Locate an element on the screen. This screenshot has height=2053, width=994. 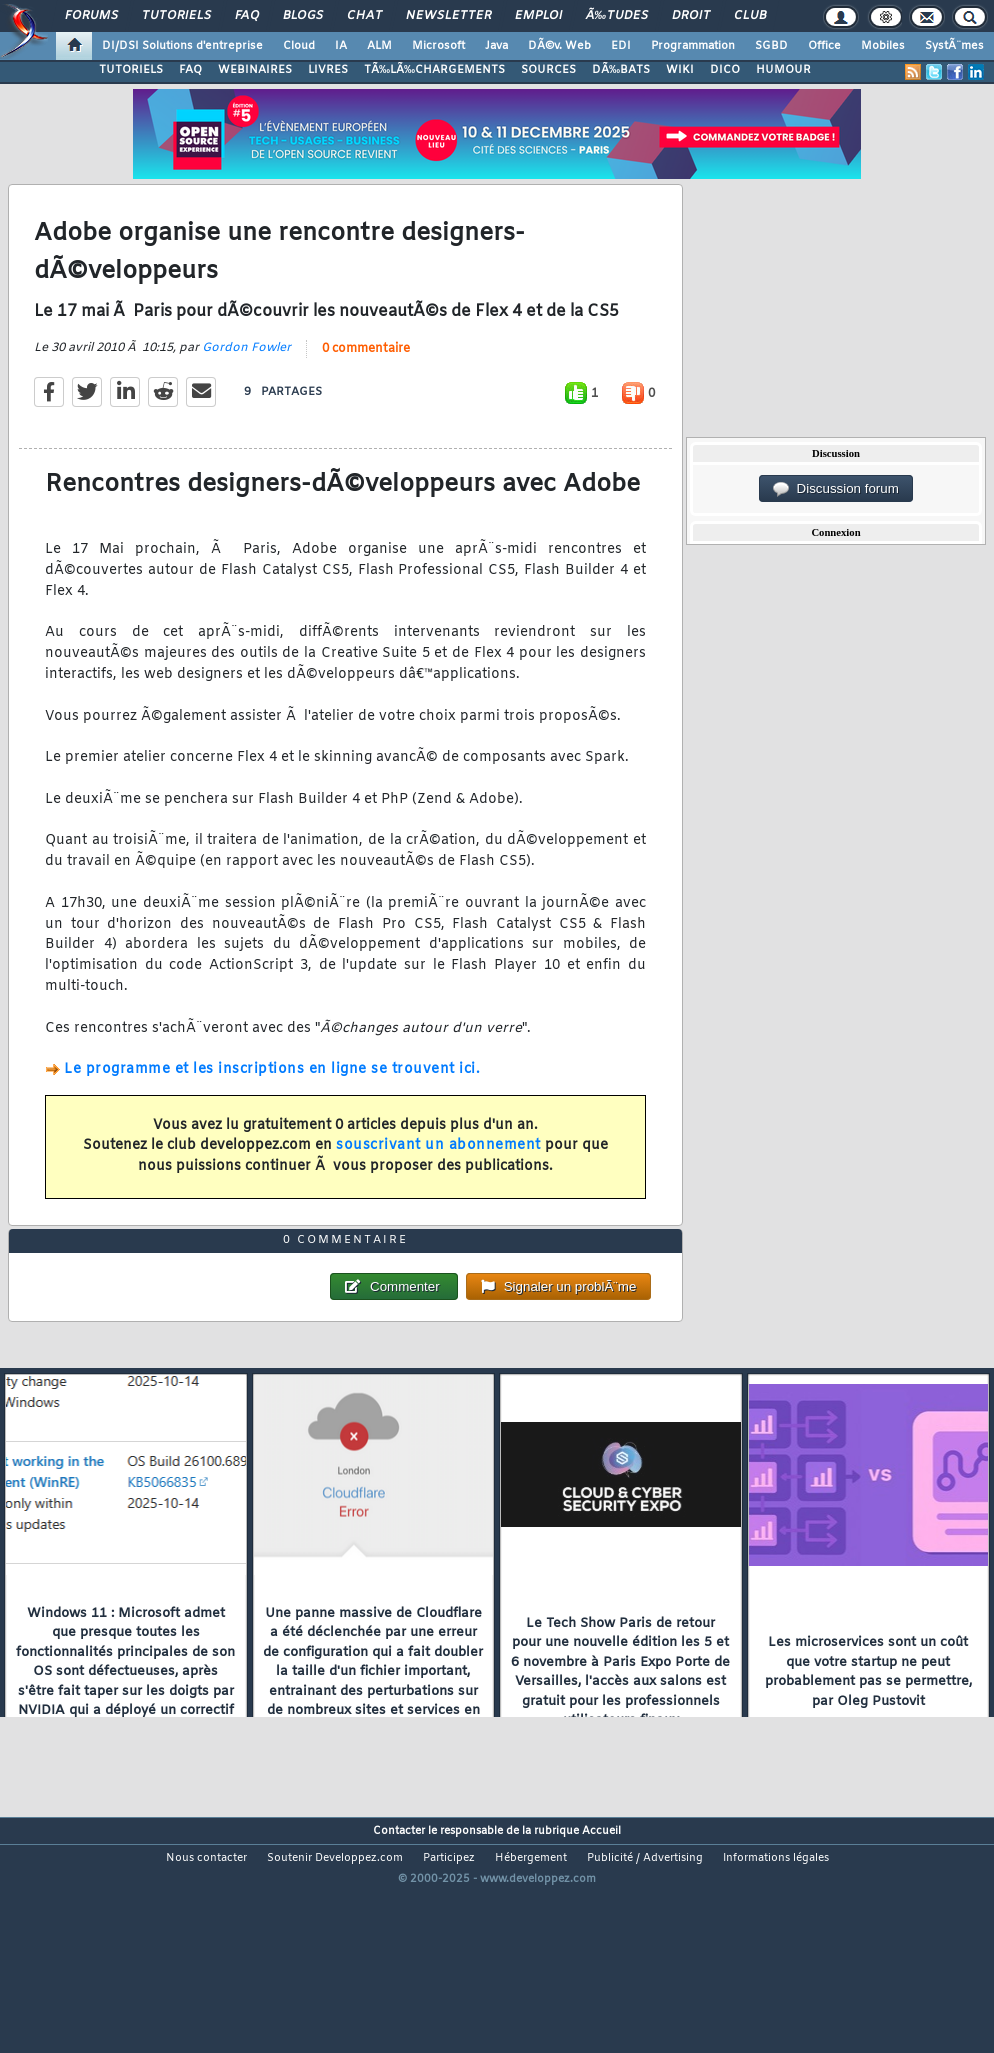
Gordon Fowler is located at coordinates (246, 381).